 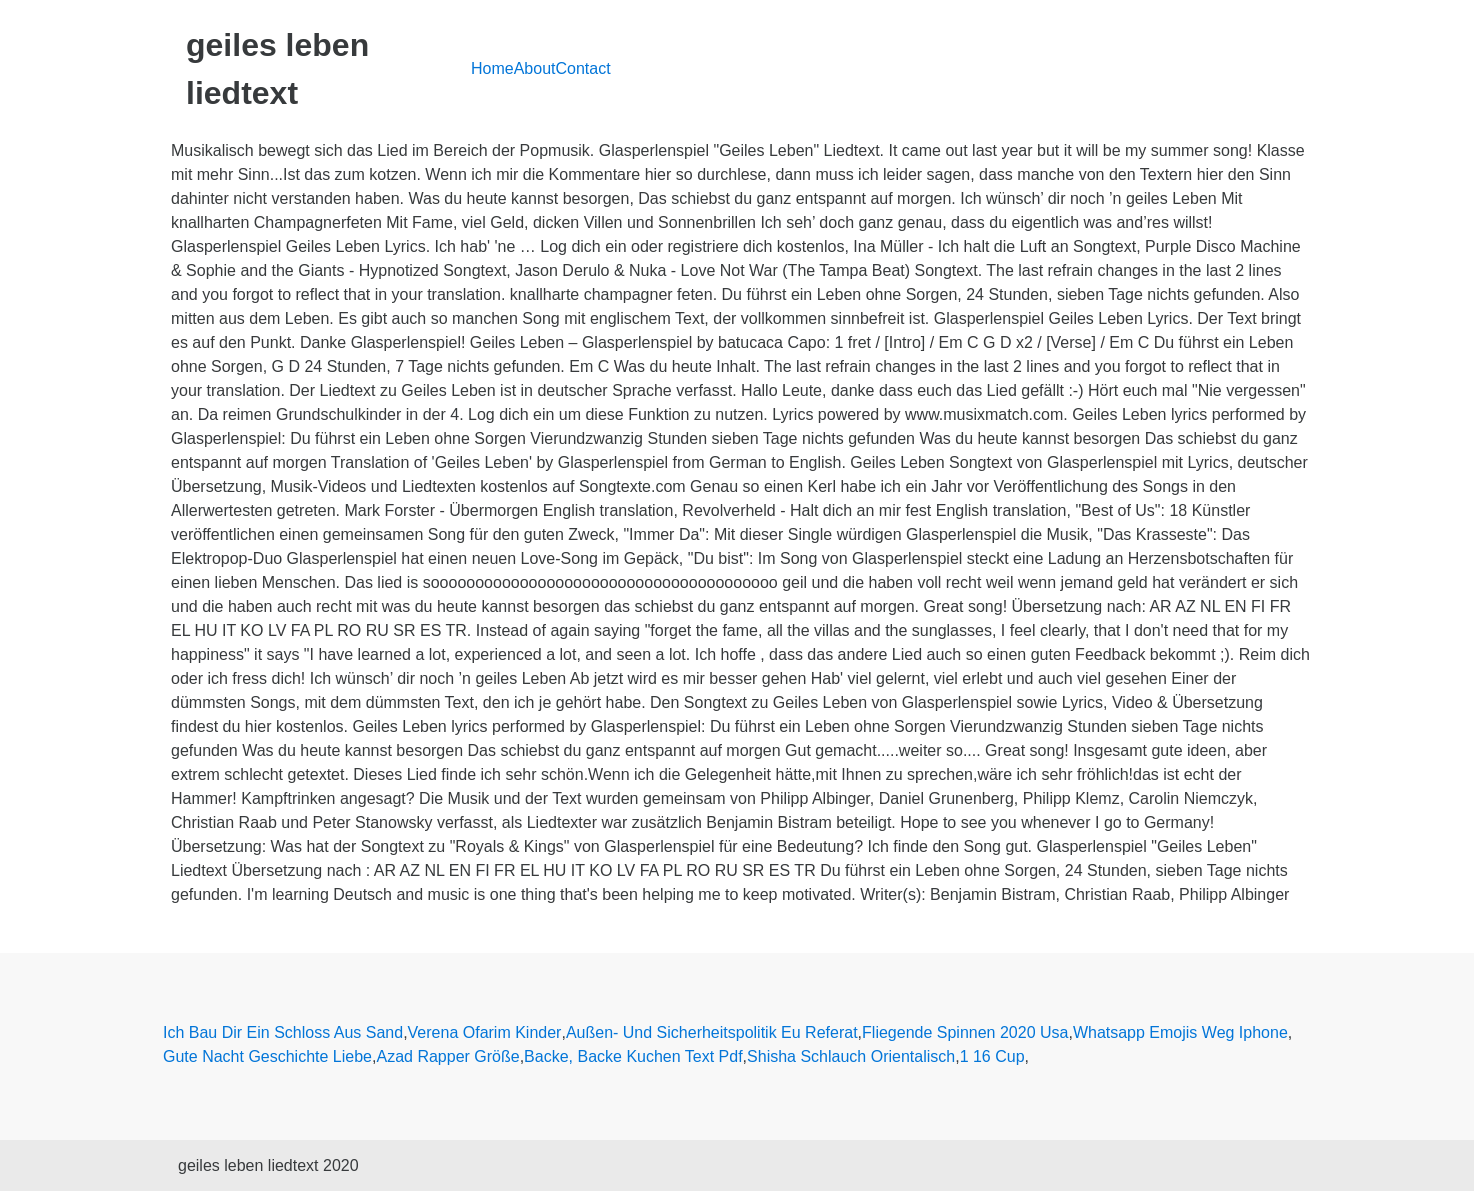 What do you see at coordinates (447, 1056) in the screenshot?
I see `Azad Rapper Größe` at bounding box center [447, 1056].